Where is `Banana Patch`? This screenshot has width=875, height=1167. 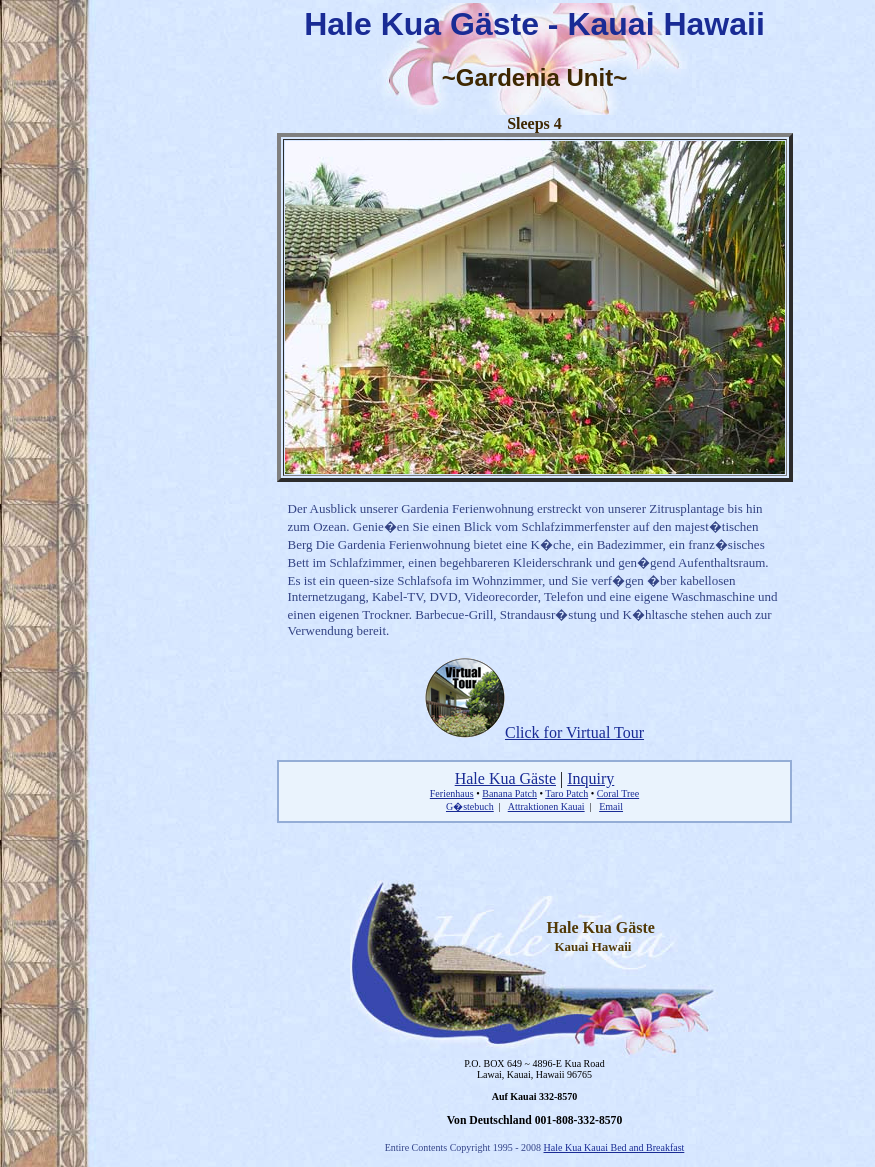
Banana Patch is located at coordinates (509, 793).